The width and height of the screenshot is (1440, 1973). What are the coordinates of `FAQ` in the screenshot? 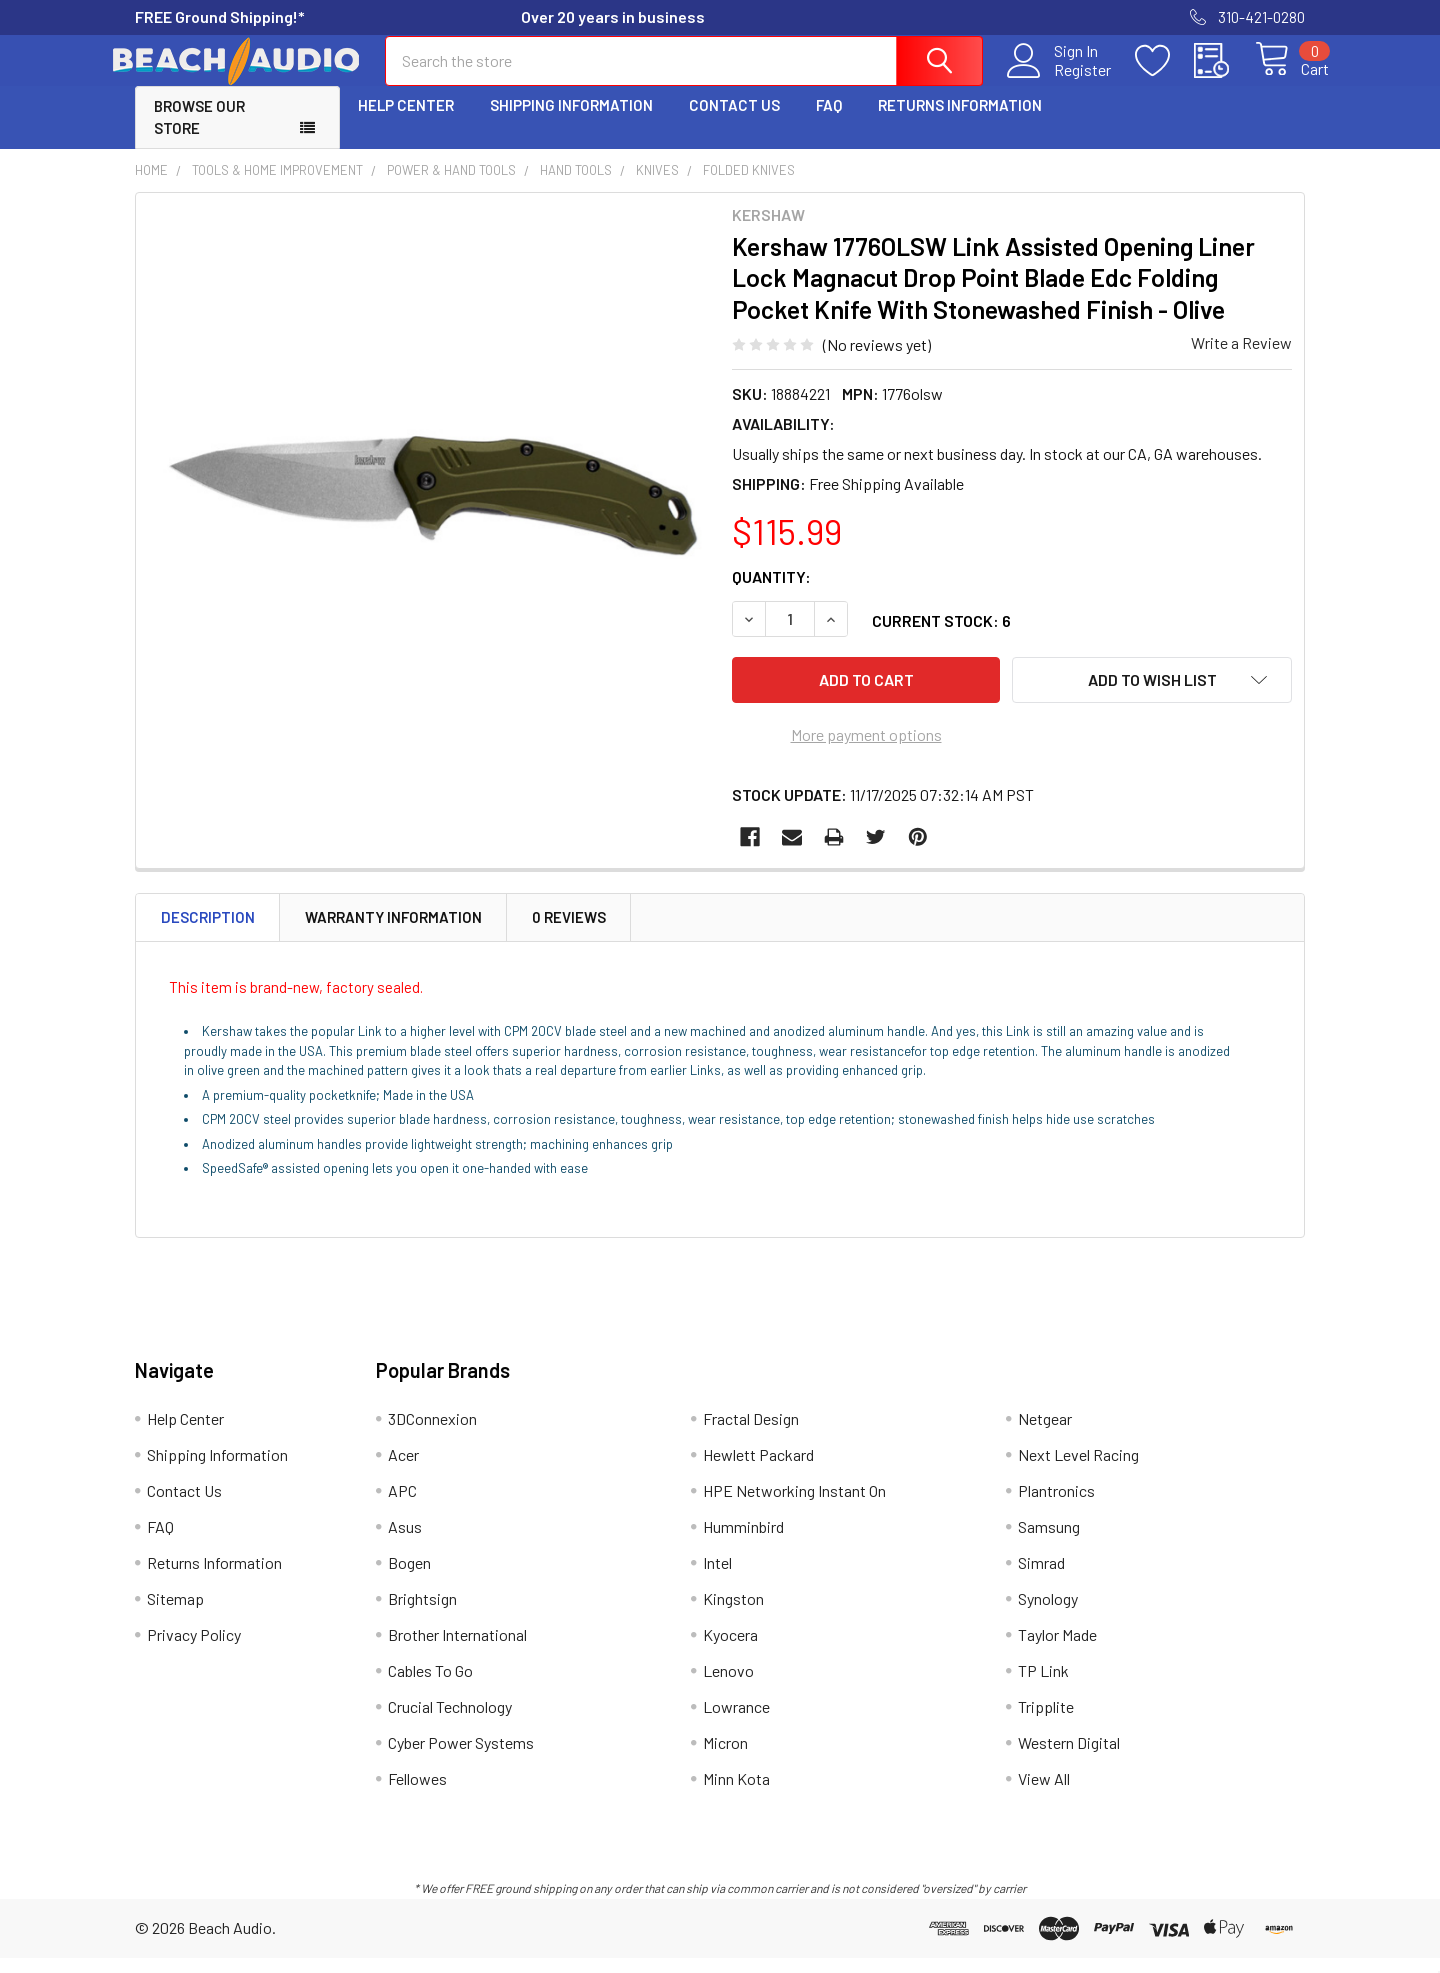 It's located at (829, 123).